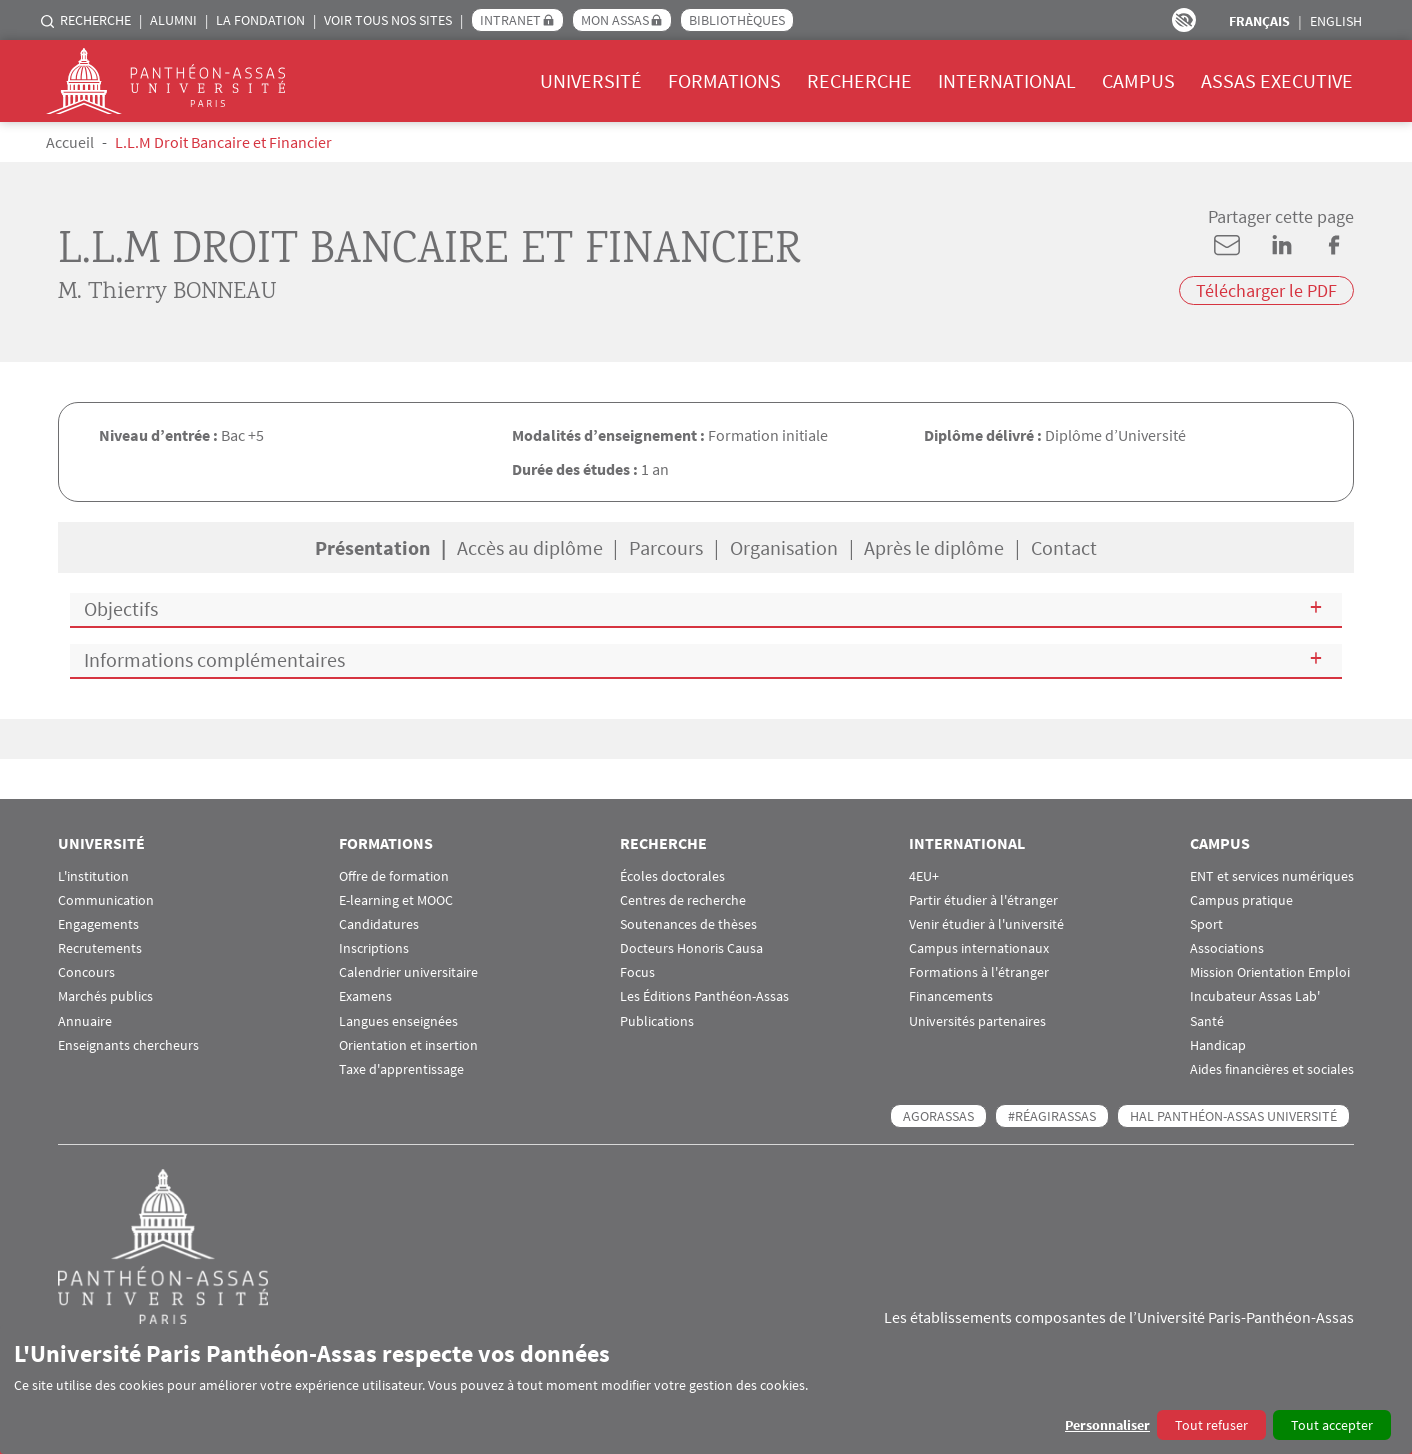 The width and height of the screenshot is (1412, 1454). What do you see at coordinates (95, 20) in the screenshot?
I see `Recherche` at bounding box center [95, 20].